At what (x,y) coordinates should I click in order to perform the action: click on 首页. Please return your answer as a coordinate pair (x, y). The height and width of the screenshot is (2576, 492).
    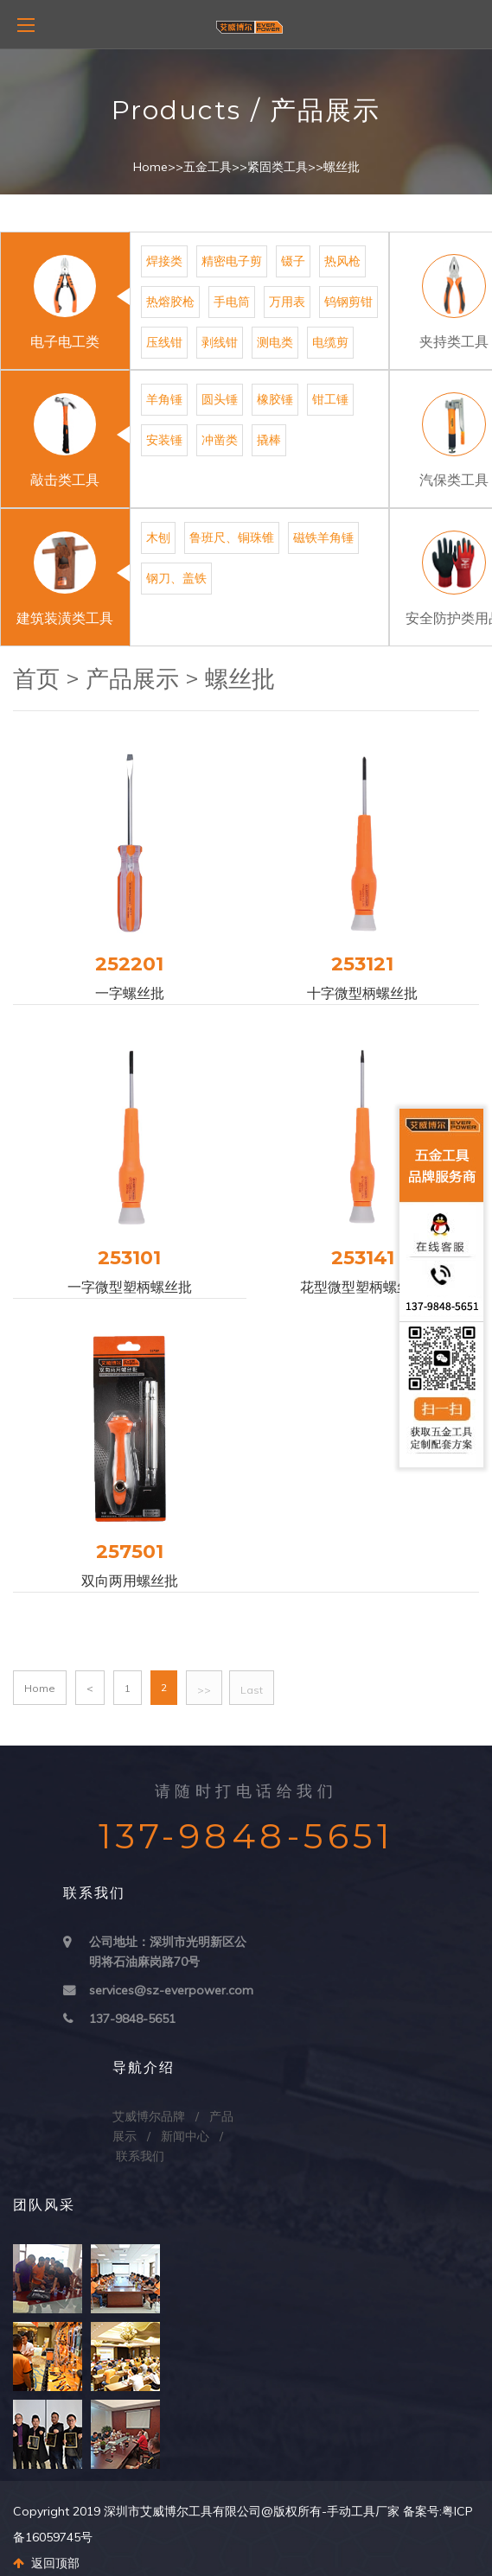
    Looking at the image, I should click on (36, 679).